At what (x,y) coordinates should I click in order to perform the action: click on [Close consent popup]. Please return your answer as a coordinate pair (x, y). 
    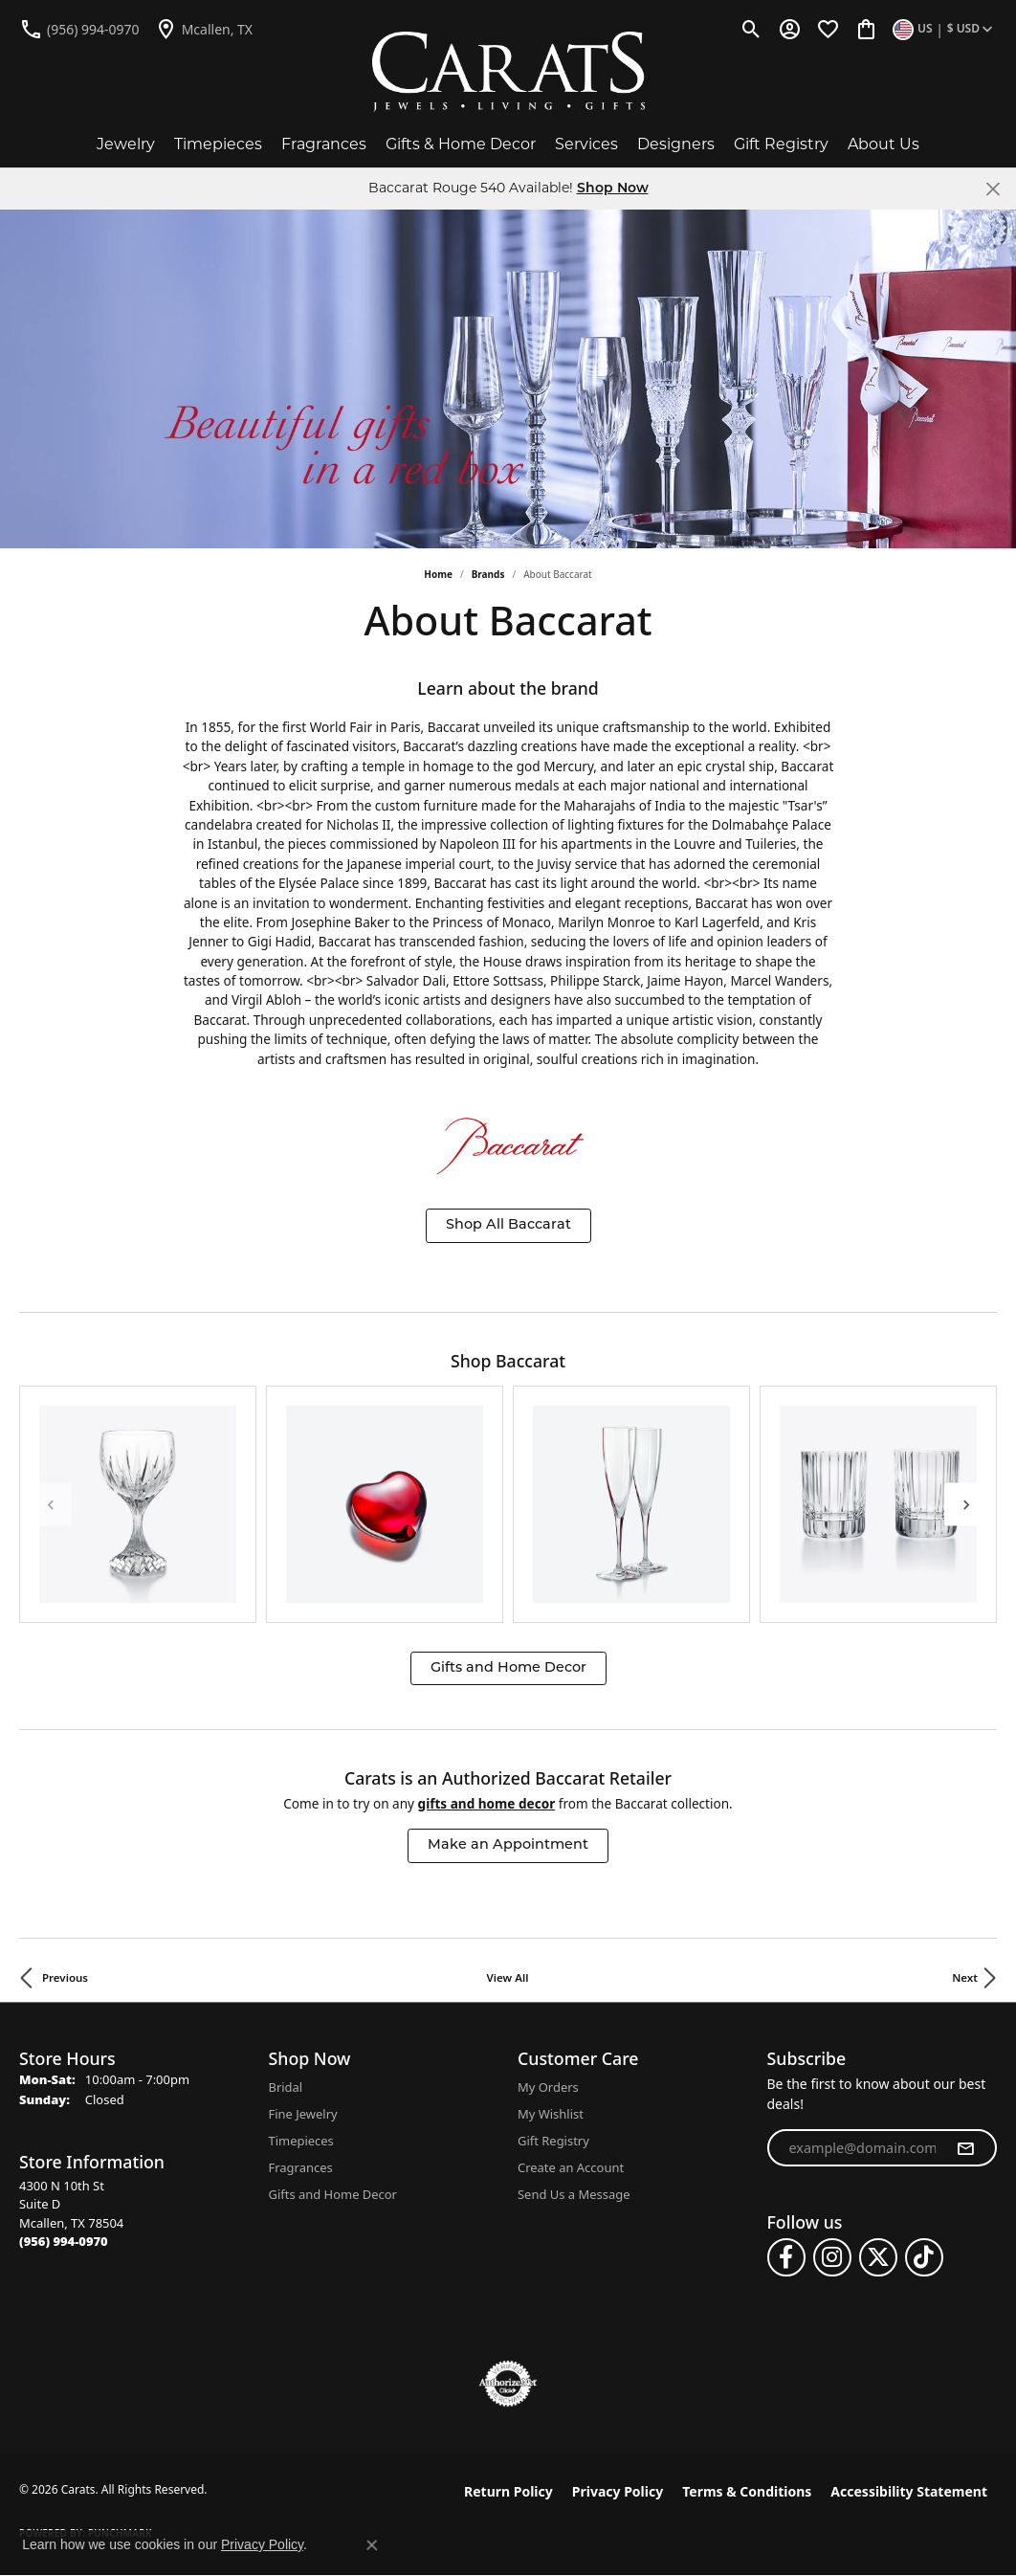
    Looking at the image, I should click on (372, 2545).